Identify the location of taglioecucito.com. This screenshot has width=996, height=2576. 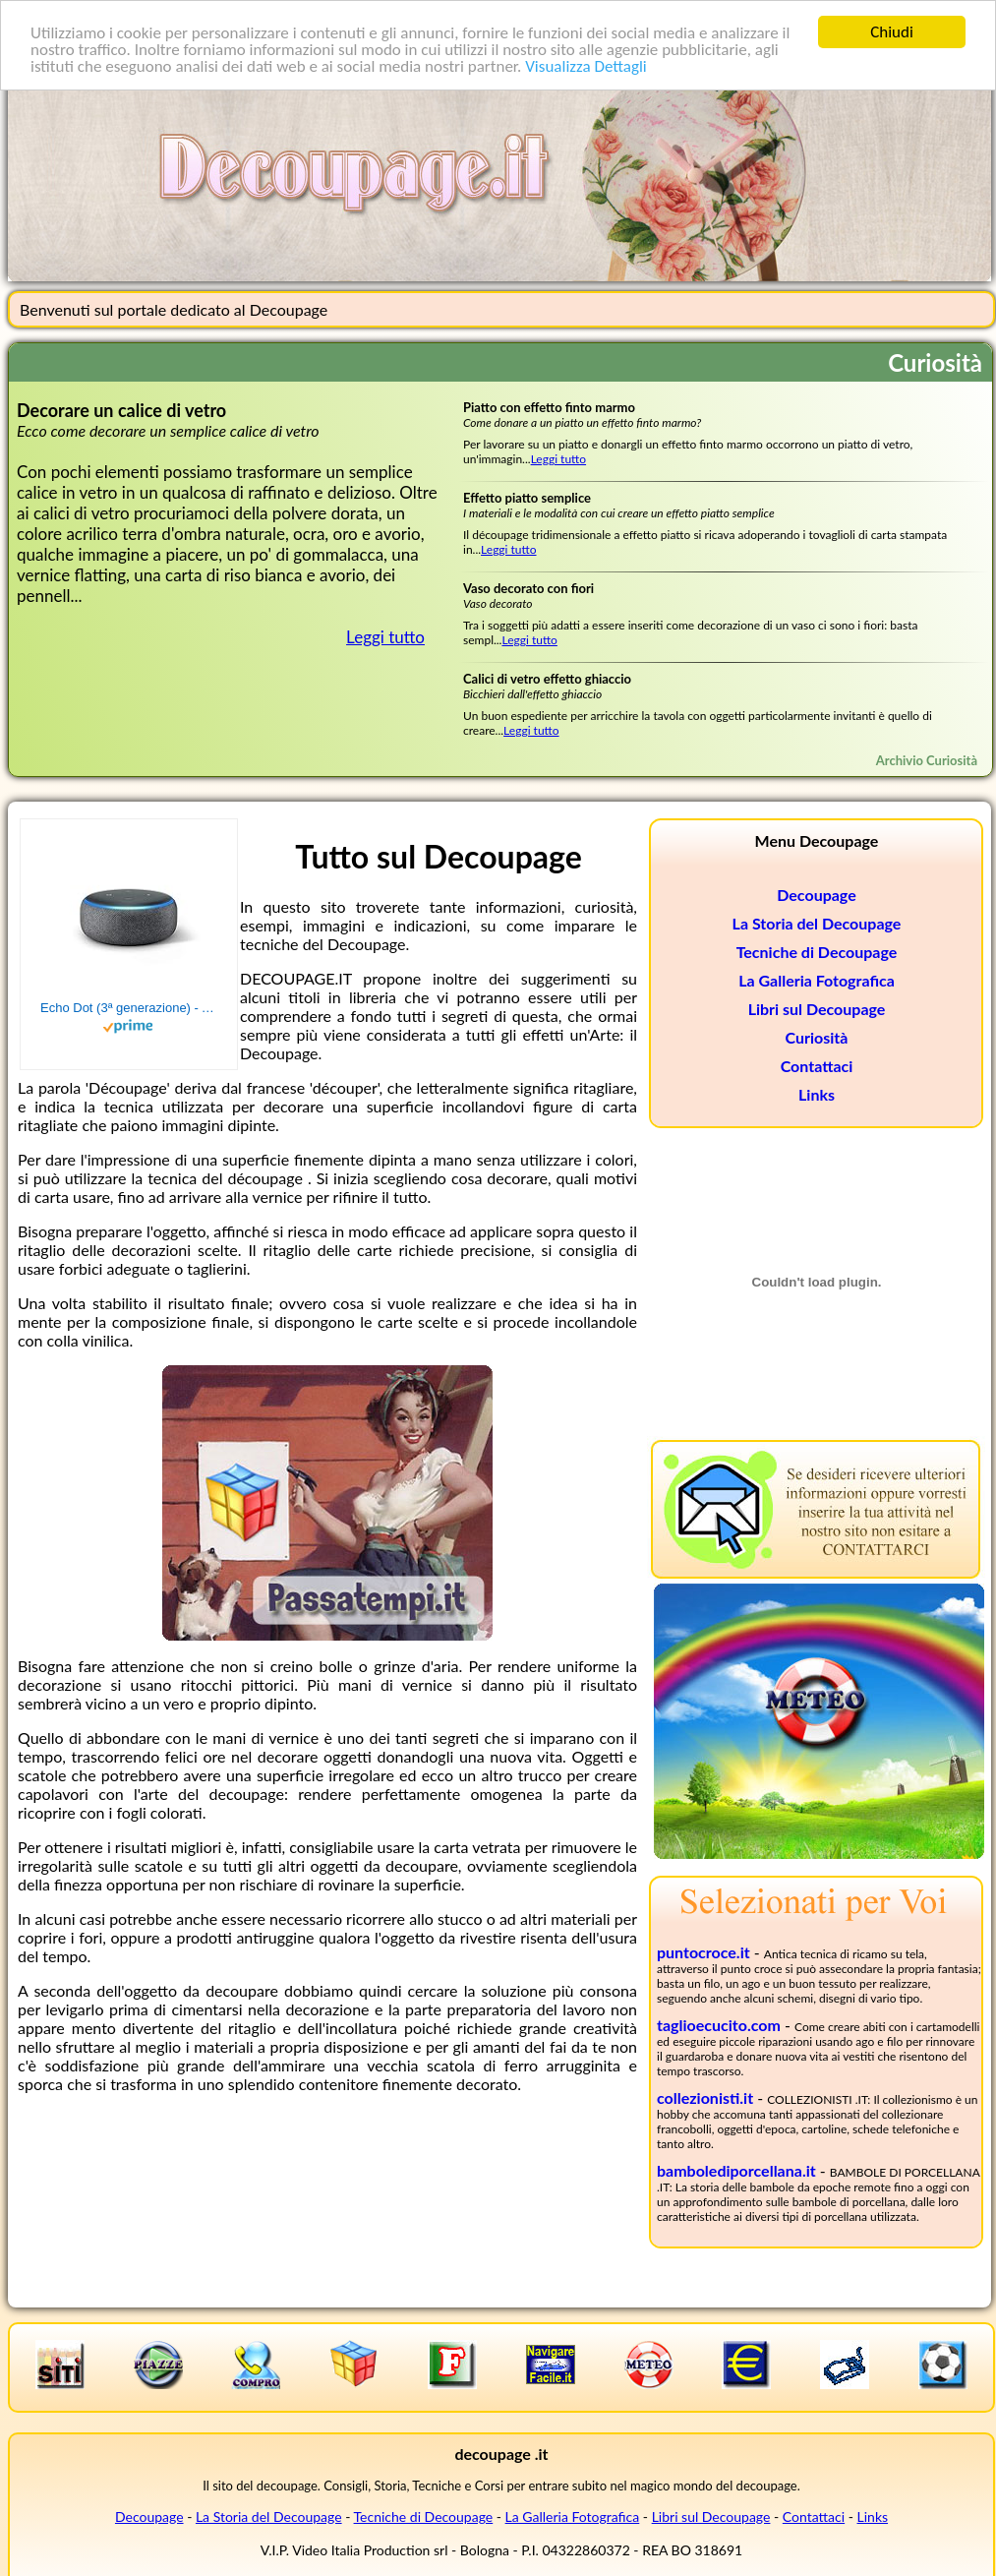
(719, 2024).